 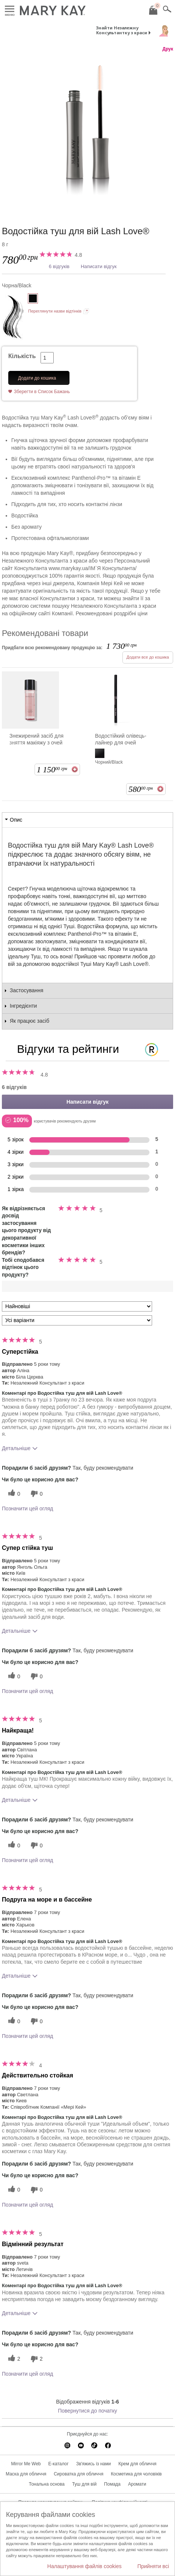 I want to click on Інгредієнти [tab], so click(x=23, y=1006).